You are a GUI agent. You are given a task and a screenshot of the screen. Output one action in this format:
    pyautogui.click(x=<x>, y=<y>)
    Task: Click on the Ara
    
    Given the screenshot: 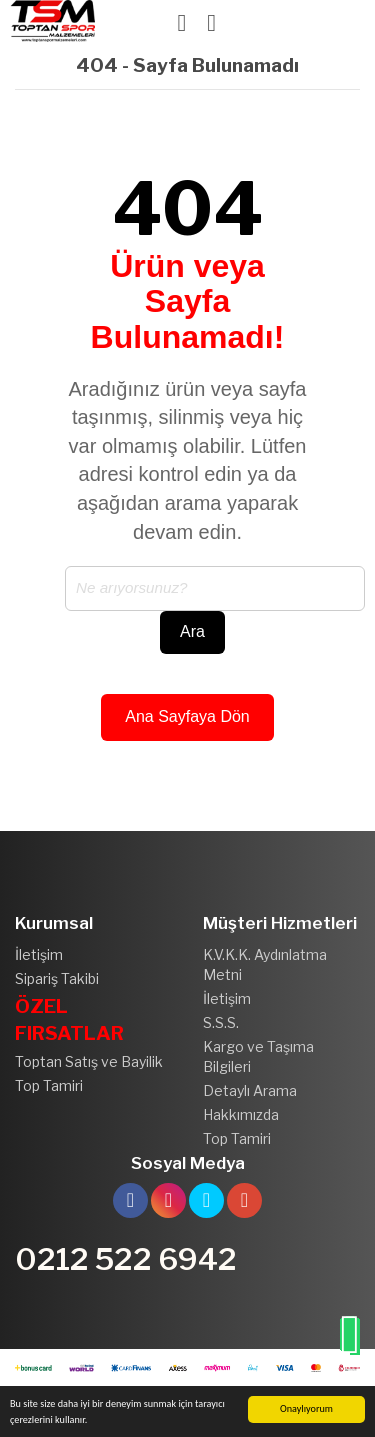 What is the action you would take?
    pyautogui.click(x=192, y=631)
    